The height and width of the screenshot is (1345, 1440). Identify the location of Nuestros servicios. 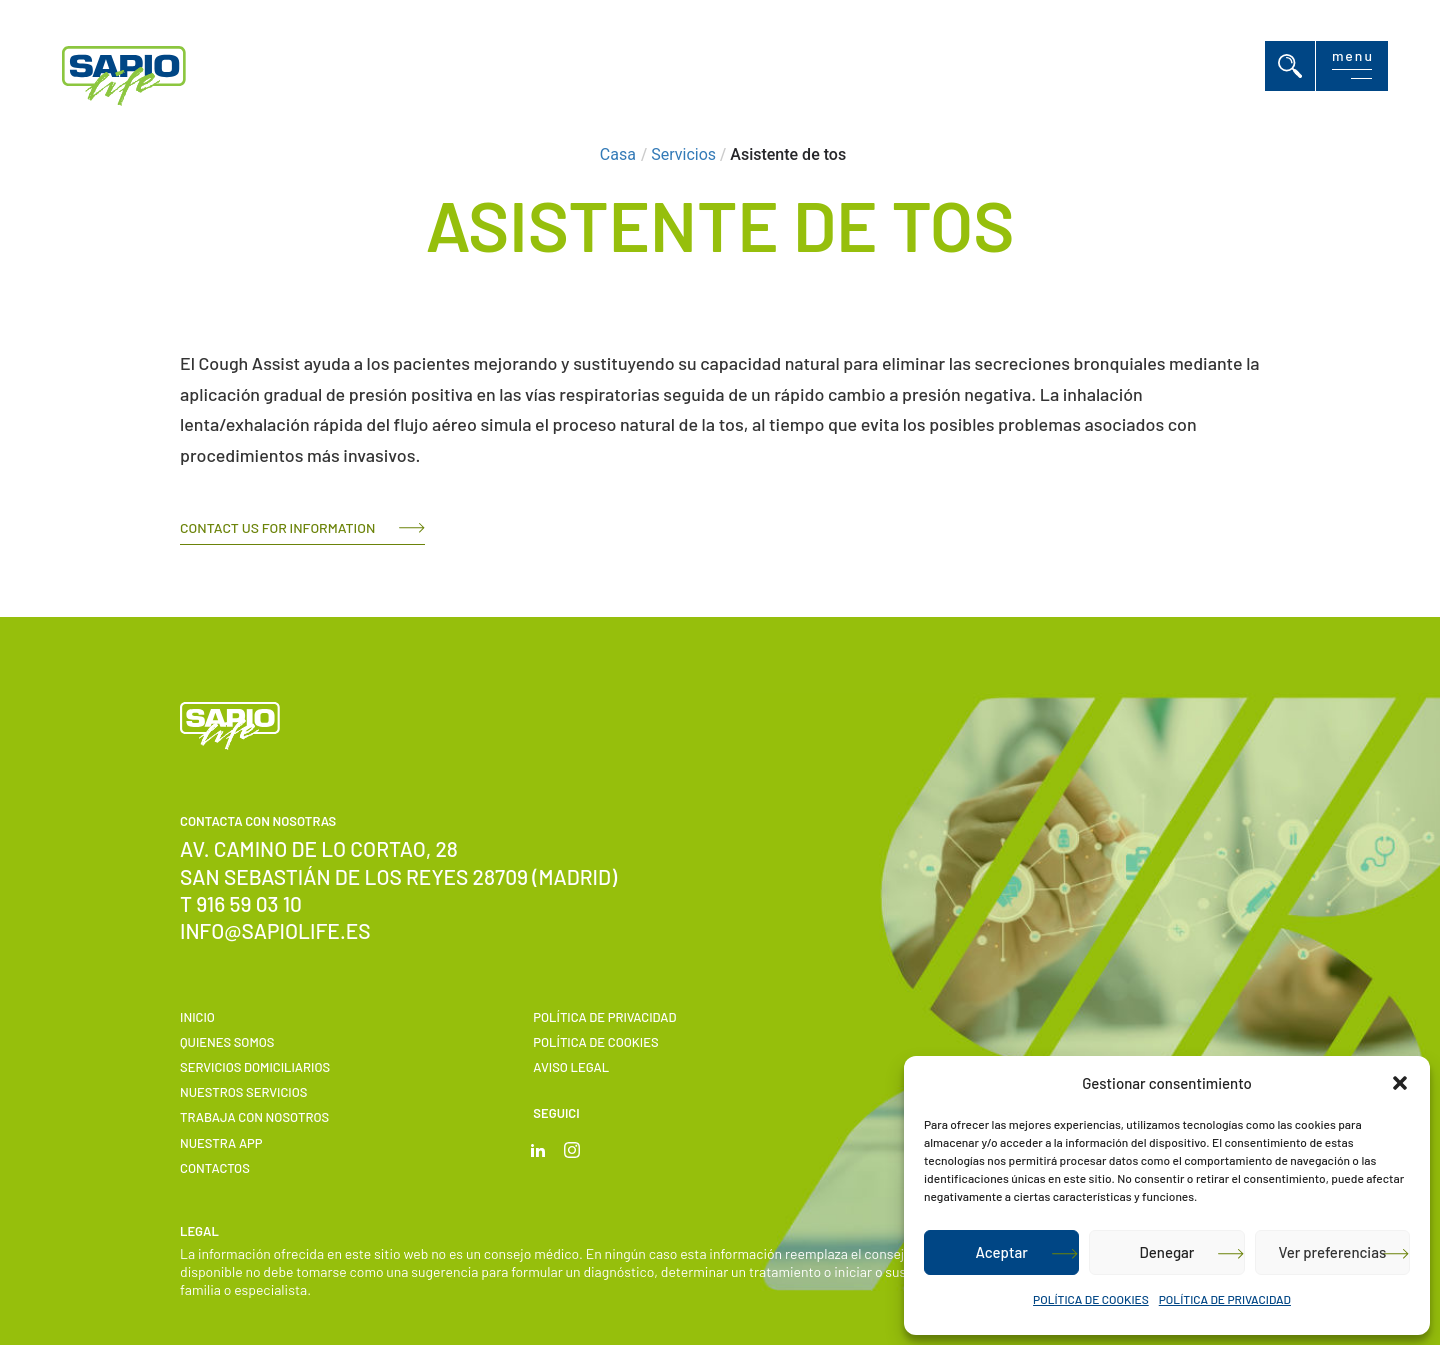
(243, 1092).